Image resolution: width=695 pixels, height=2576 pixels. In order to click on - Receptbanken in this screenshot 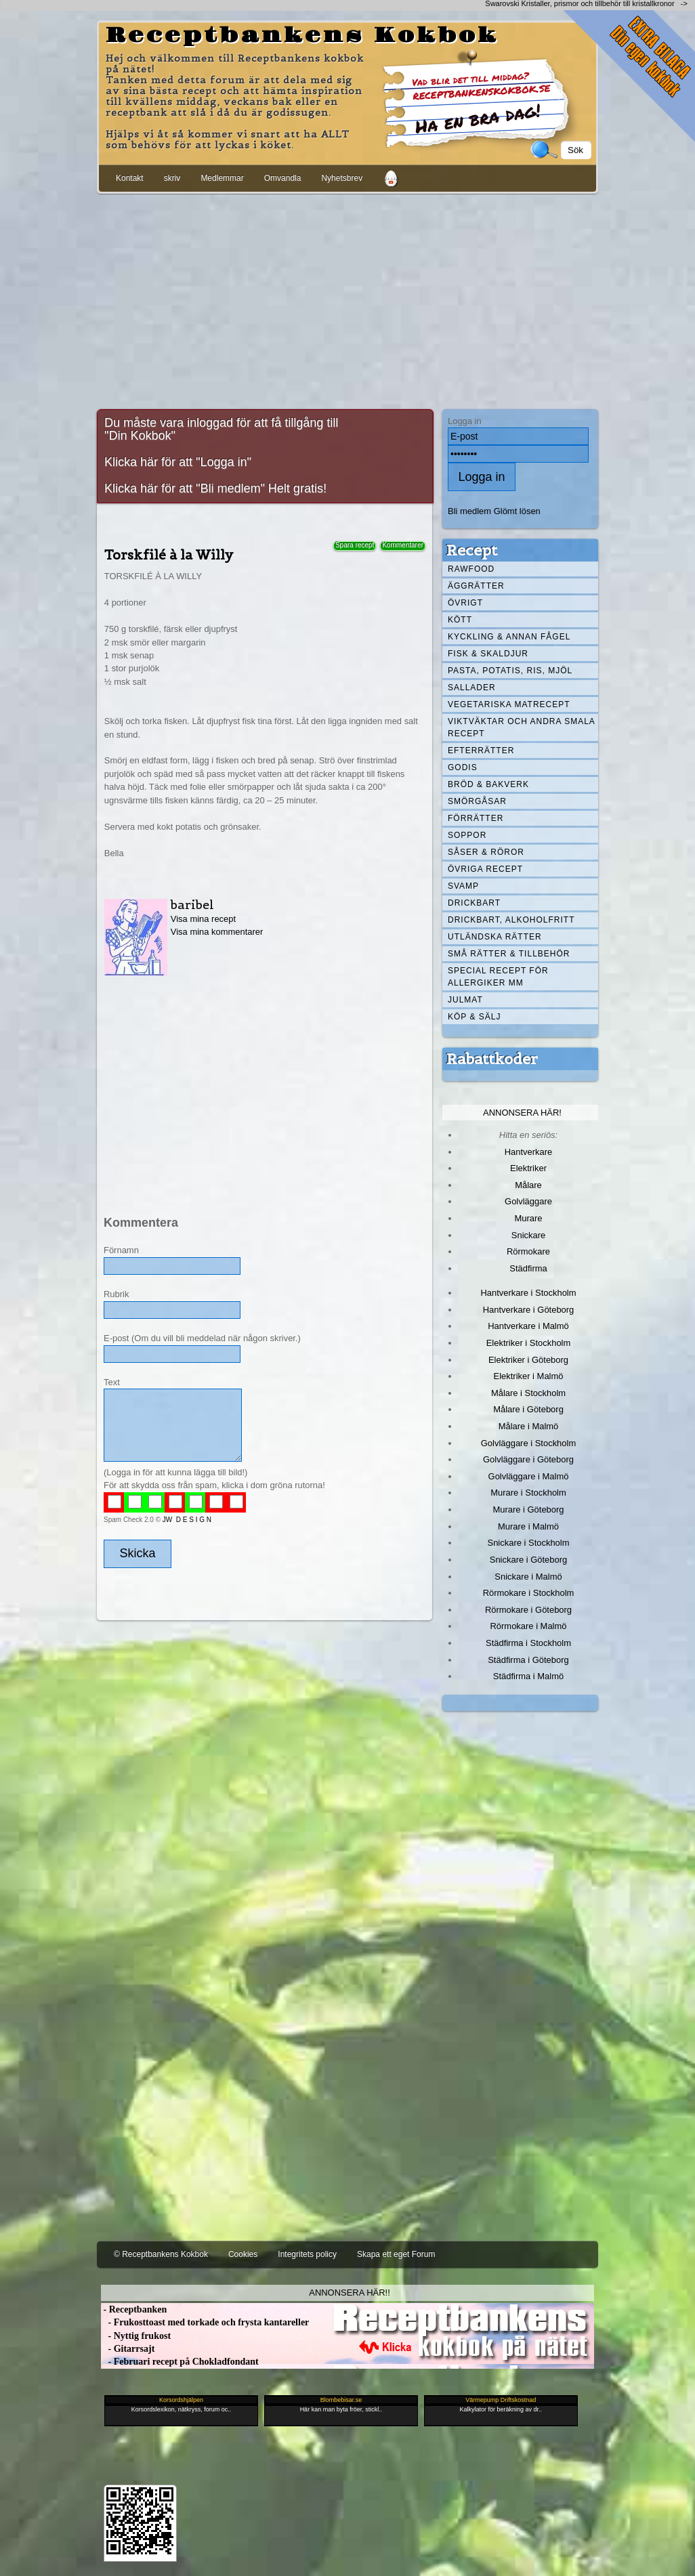, I will do `click(134, 2309)`.